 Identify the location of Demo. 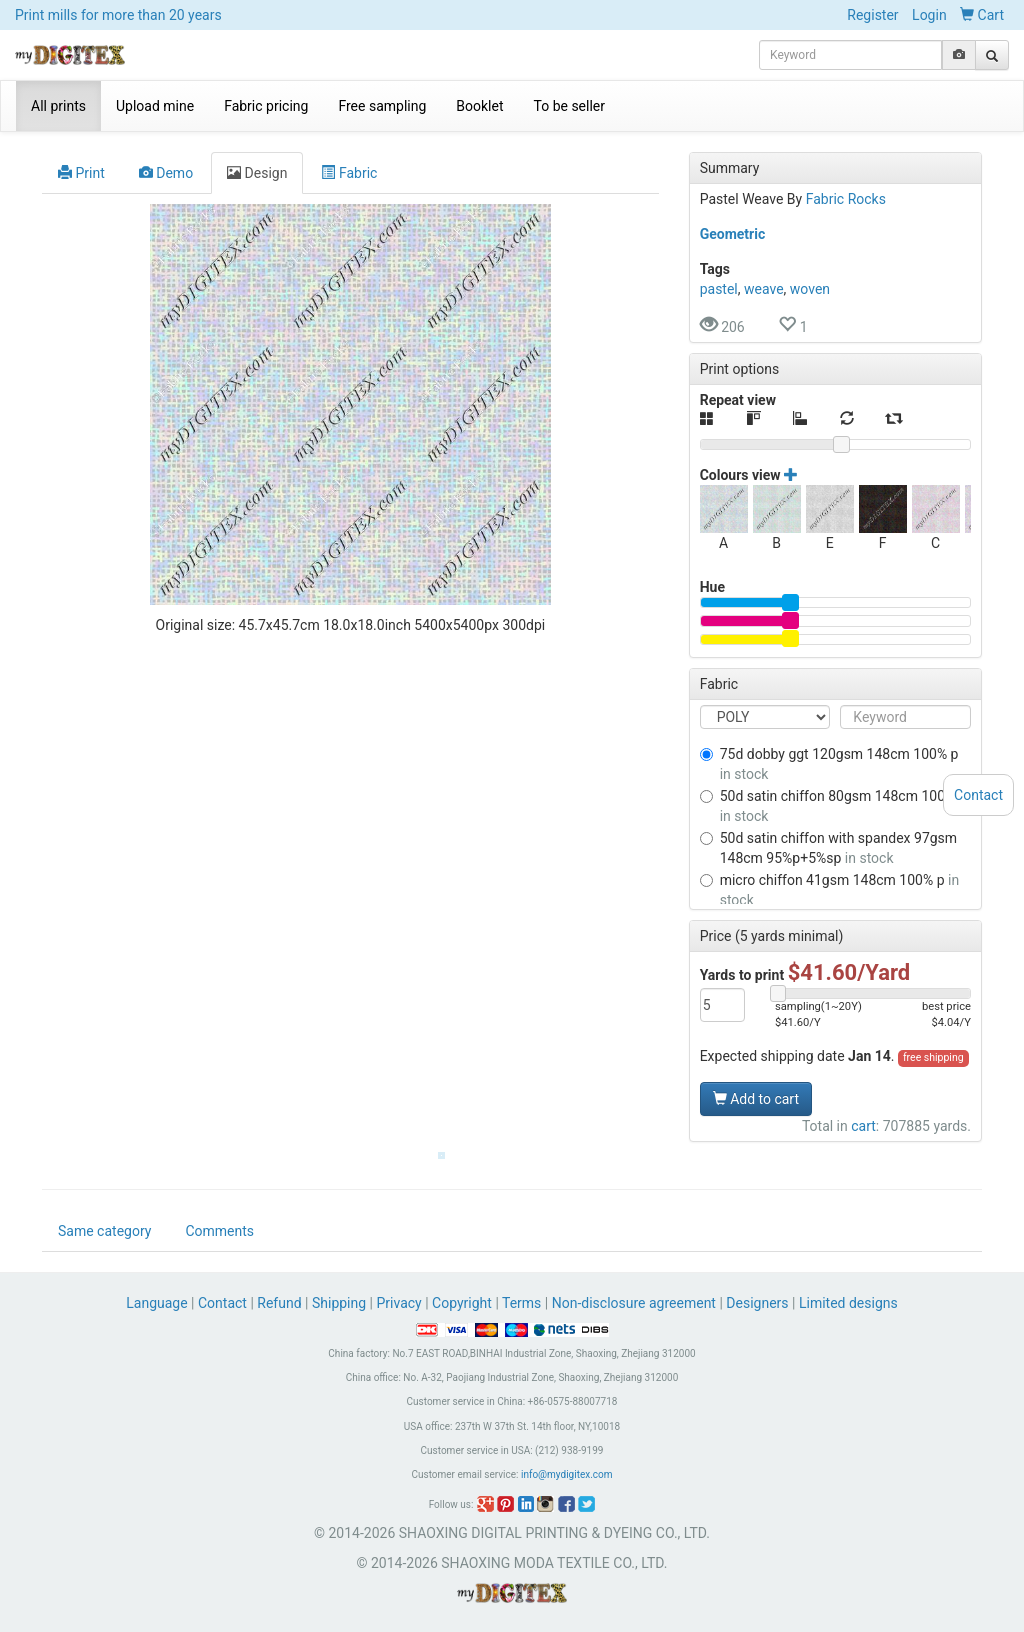
(166, 173).